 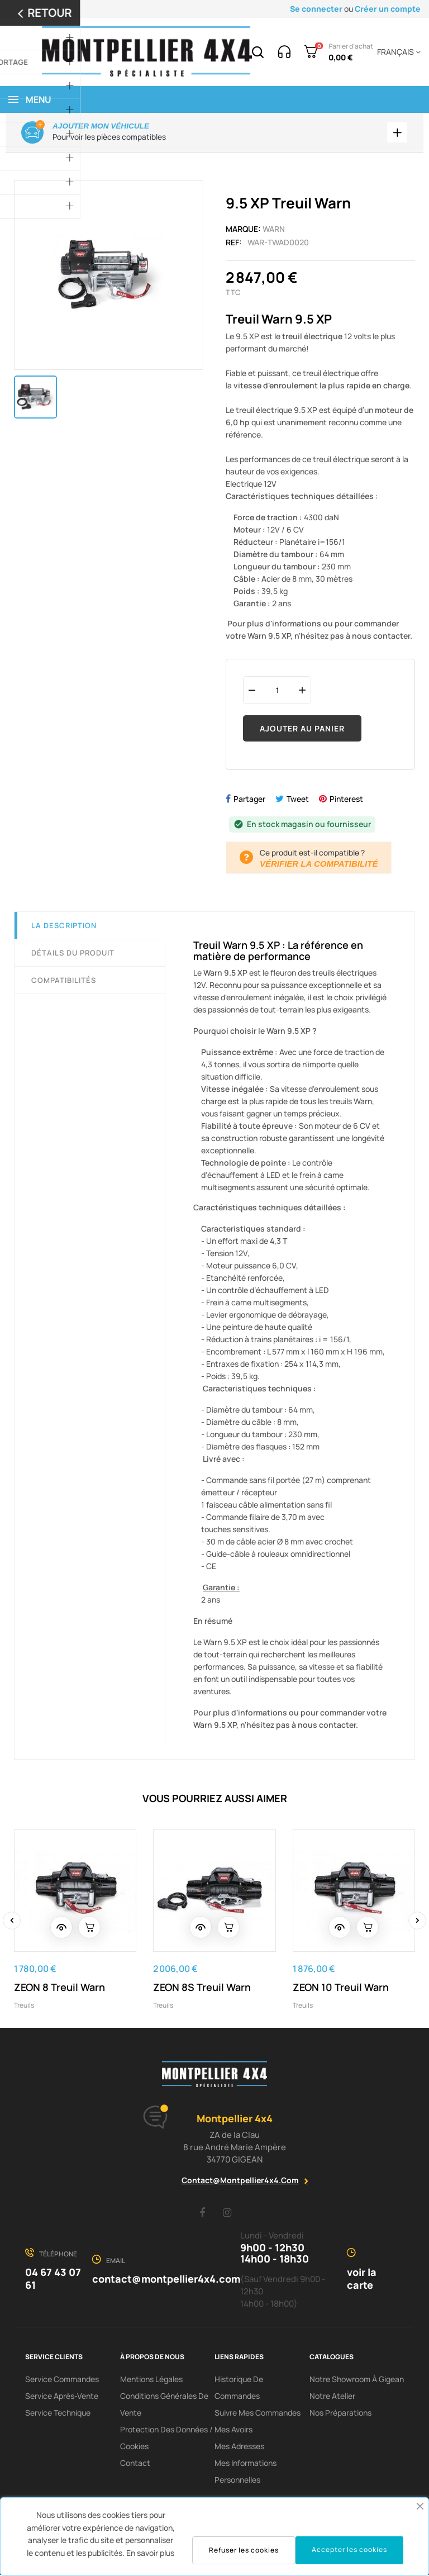 What do you see at coordinates (73, 954) in the screenshot?
I see `Détails du produit [tab]` at bounding box center [73, 954].